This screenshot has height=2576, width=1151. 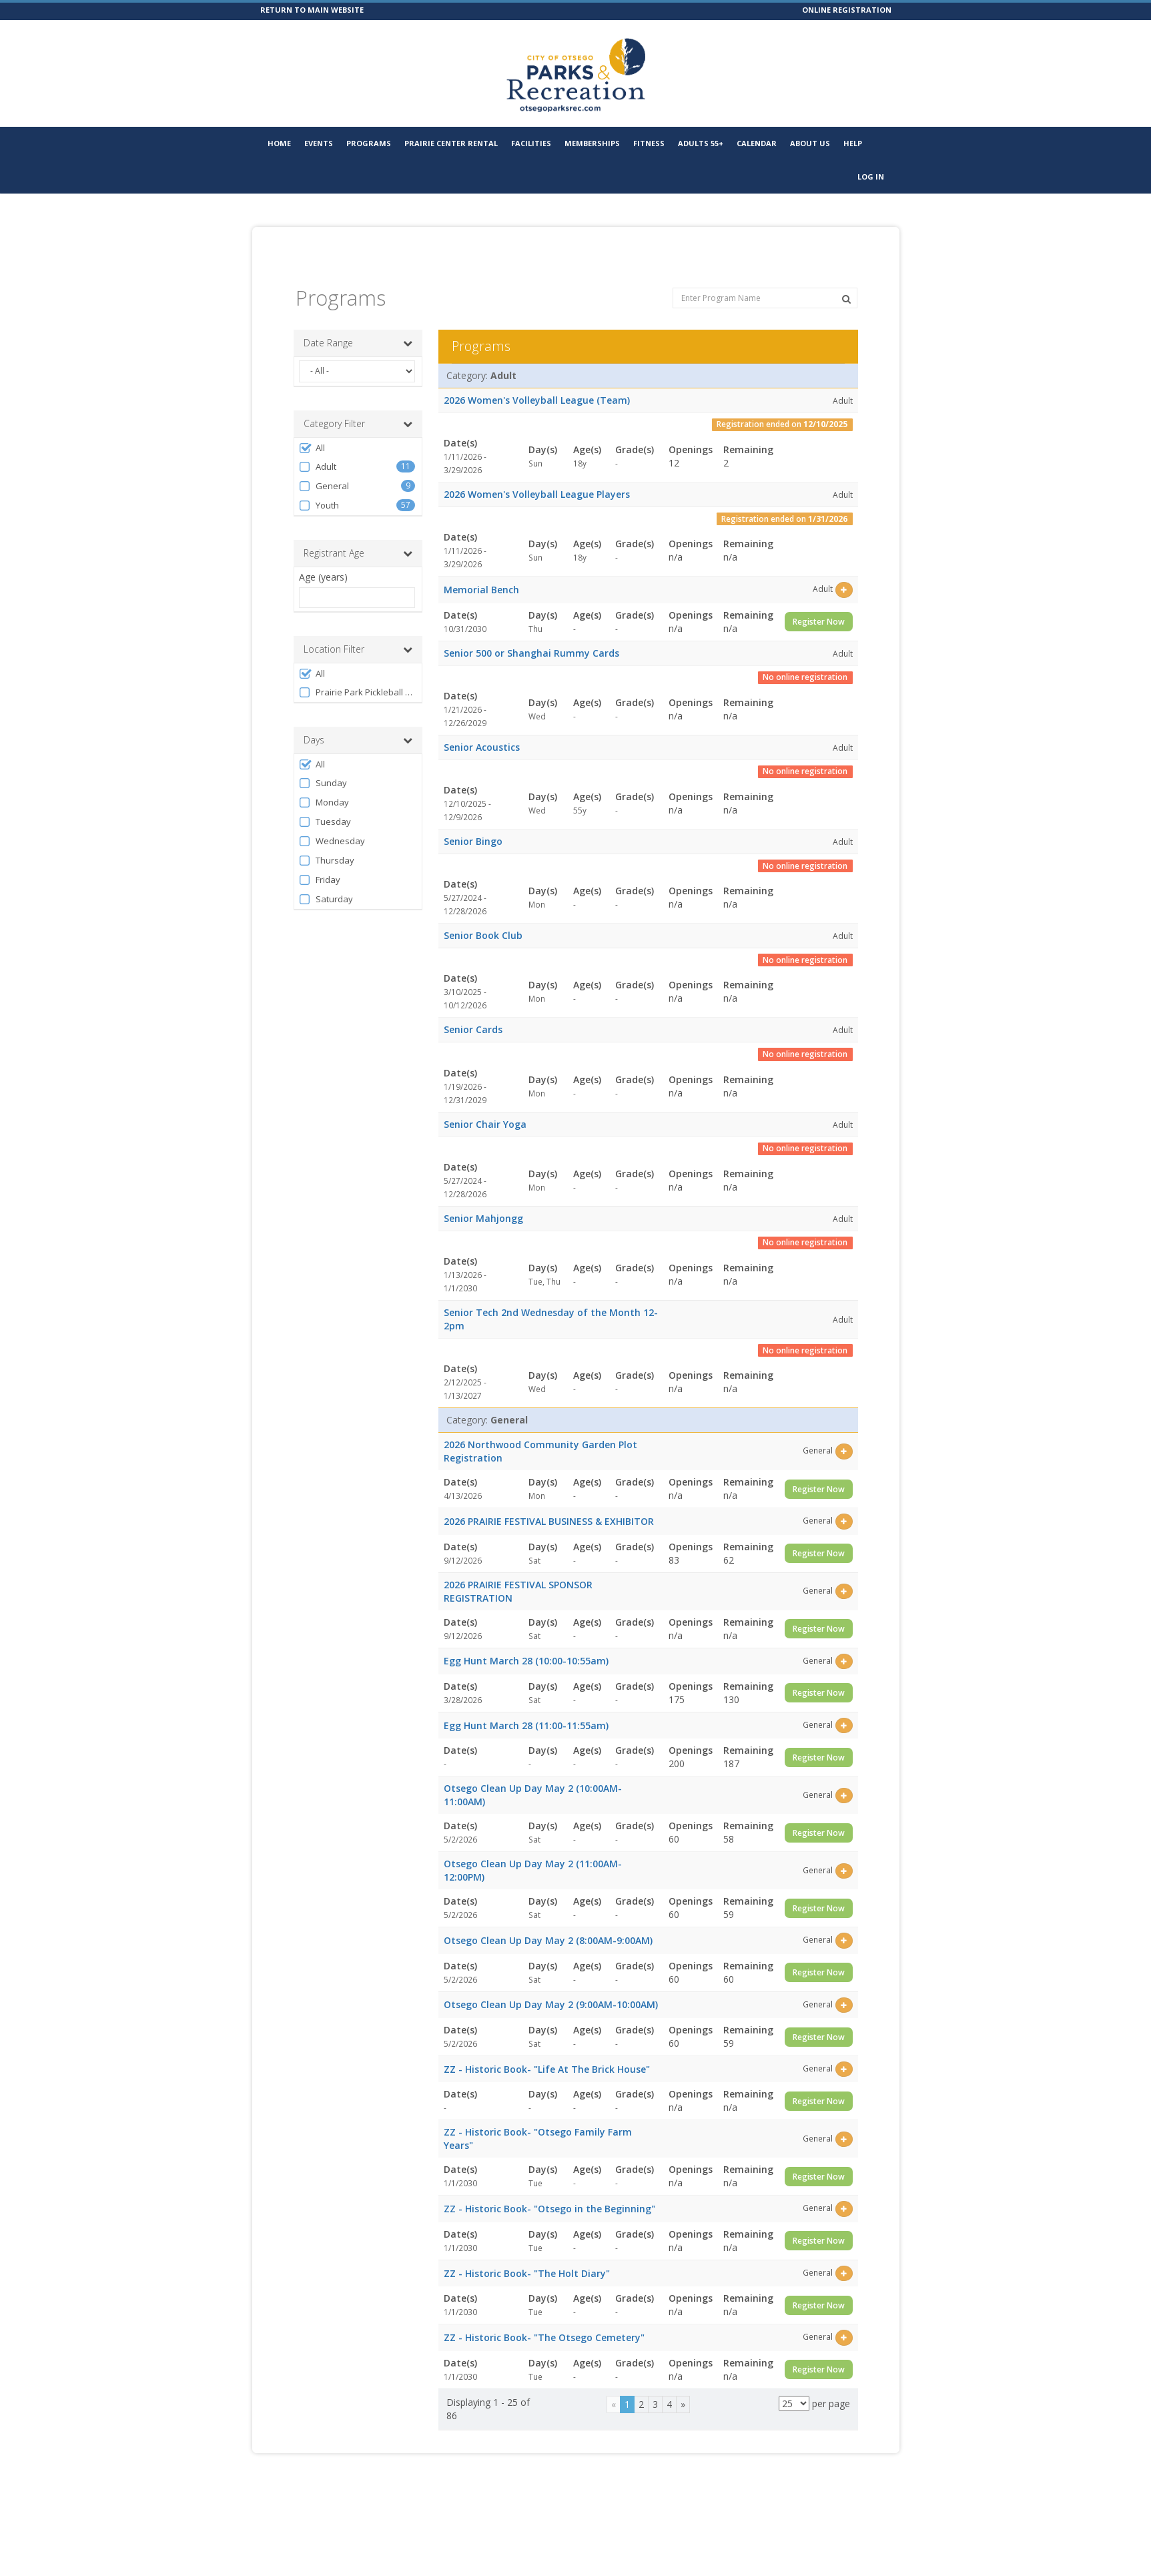 What do you see at coordinates (531, 143) in the screenshot?
I see `Facilities` at bounding box center [531, 143].